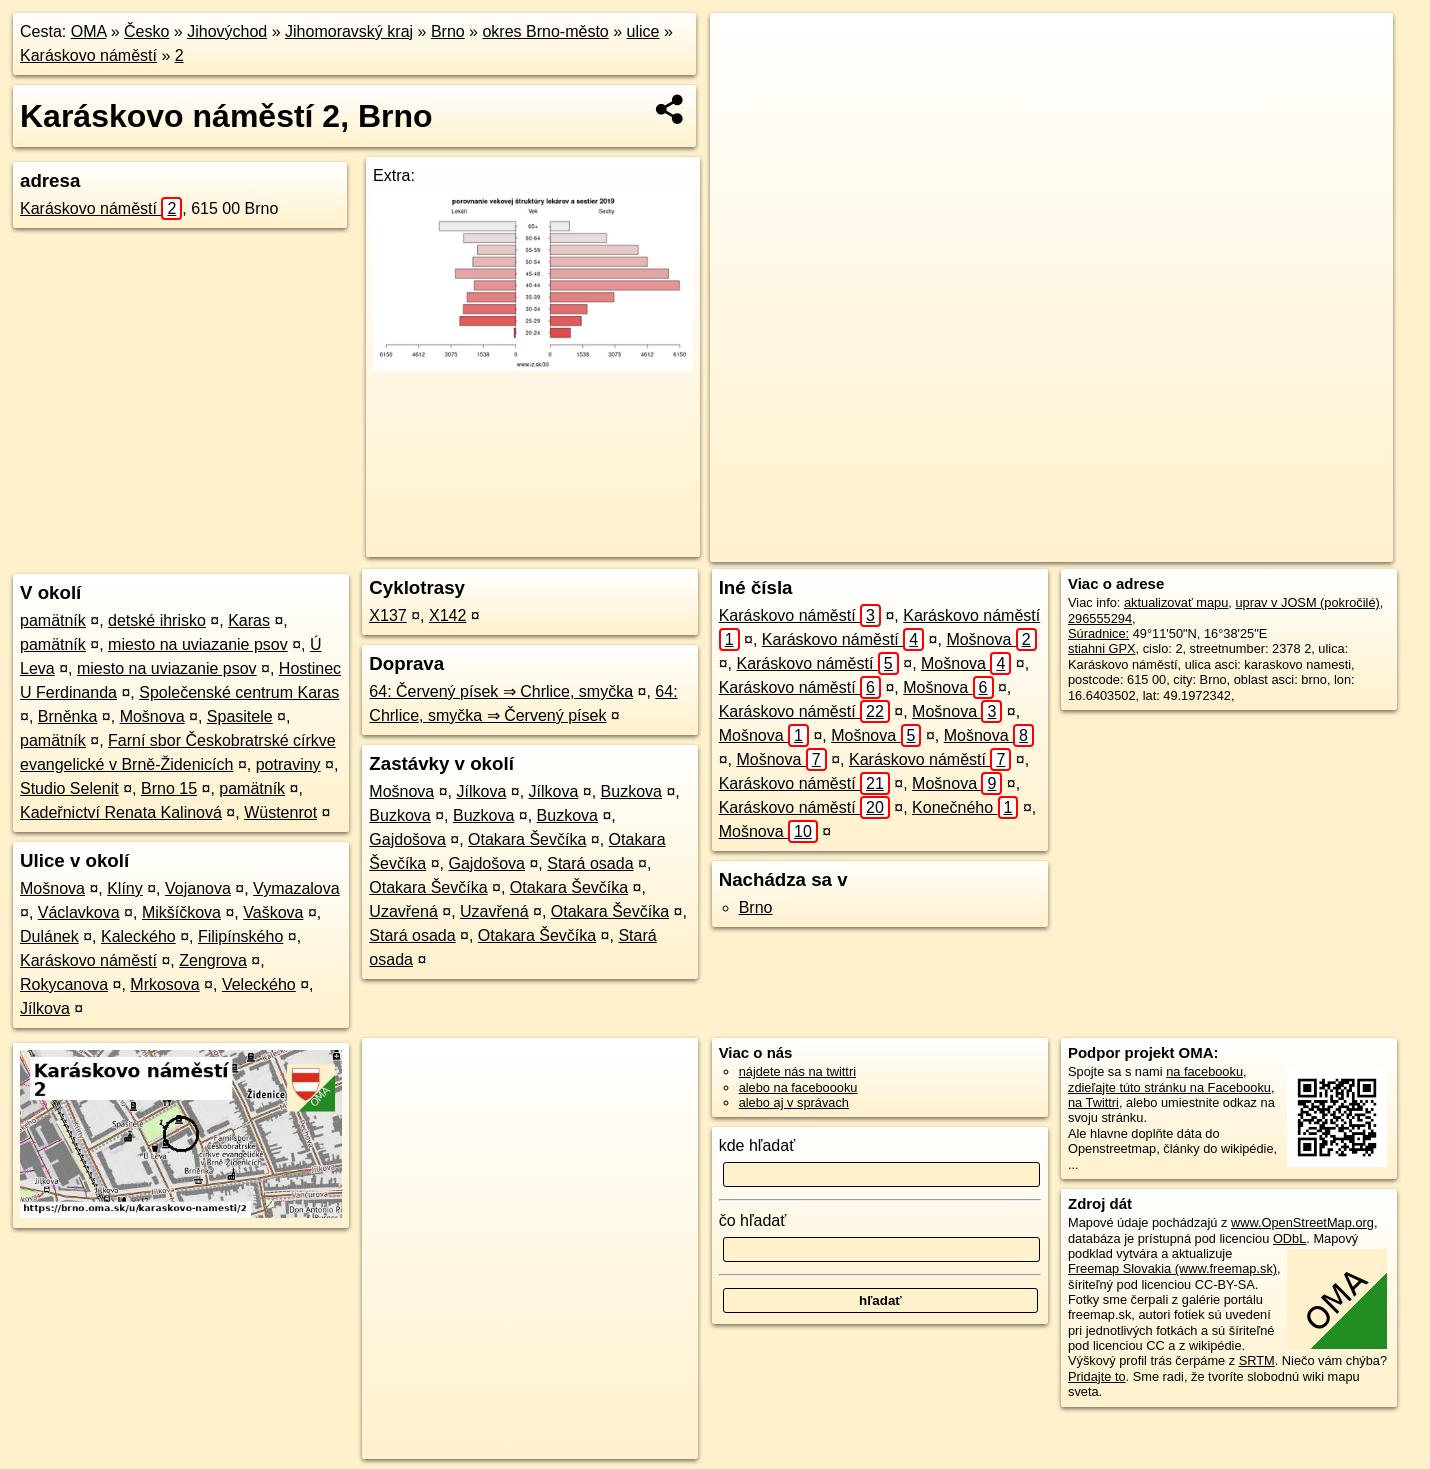 The width and height of the screenshot is (1430, 1469). I want to click on Vymazalova, so click(296, 888).